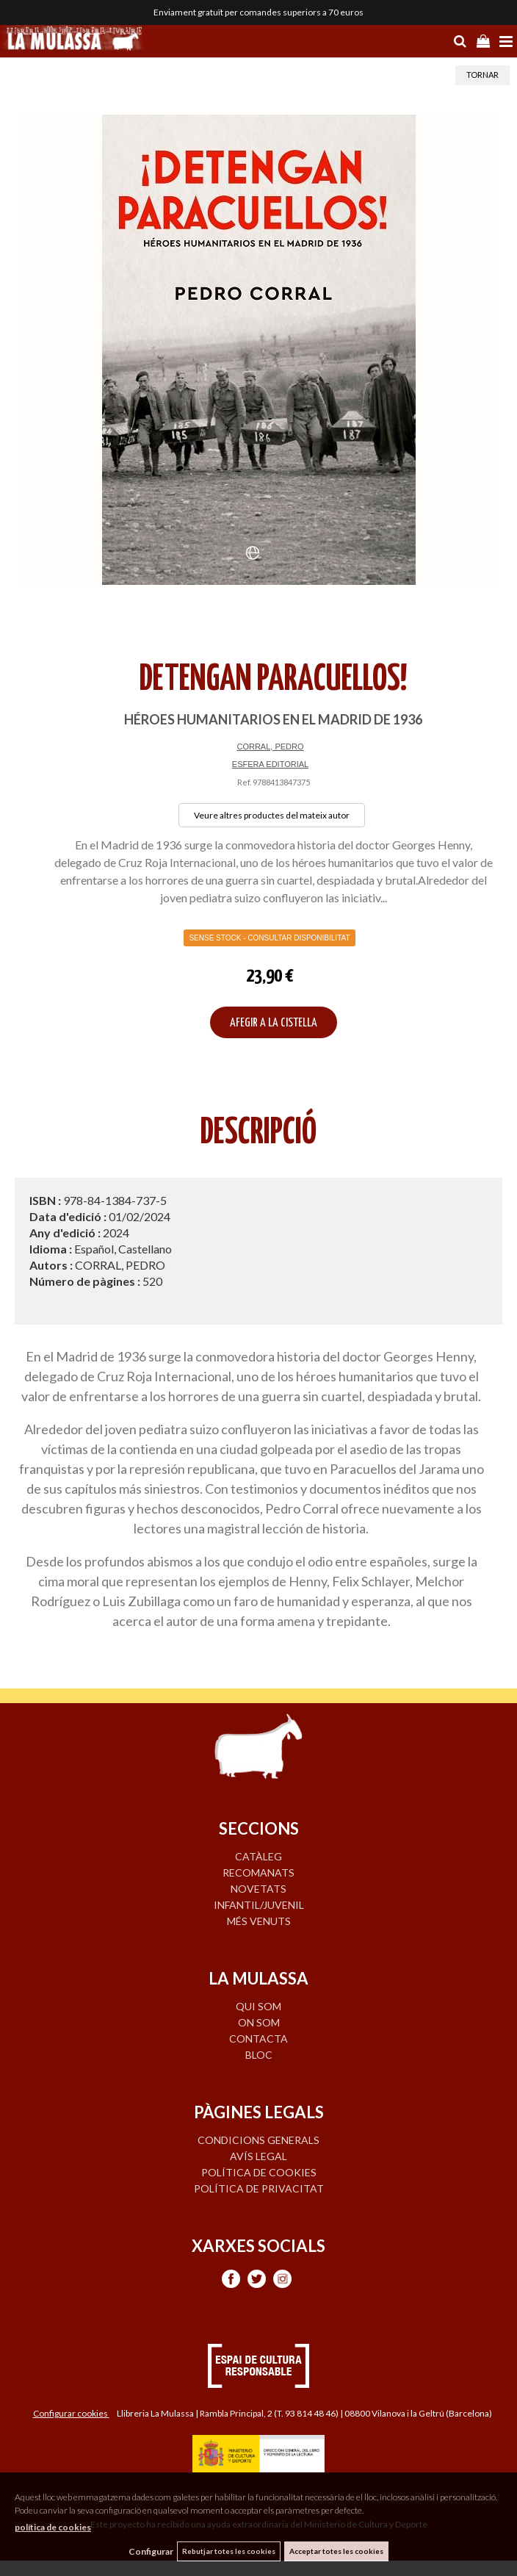 The image size is (517, 2576). I want to click on ON SOM, so click(259, 2022).